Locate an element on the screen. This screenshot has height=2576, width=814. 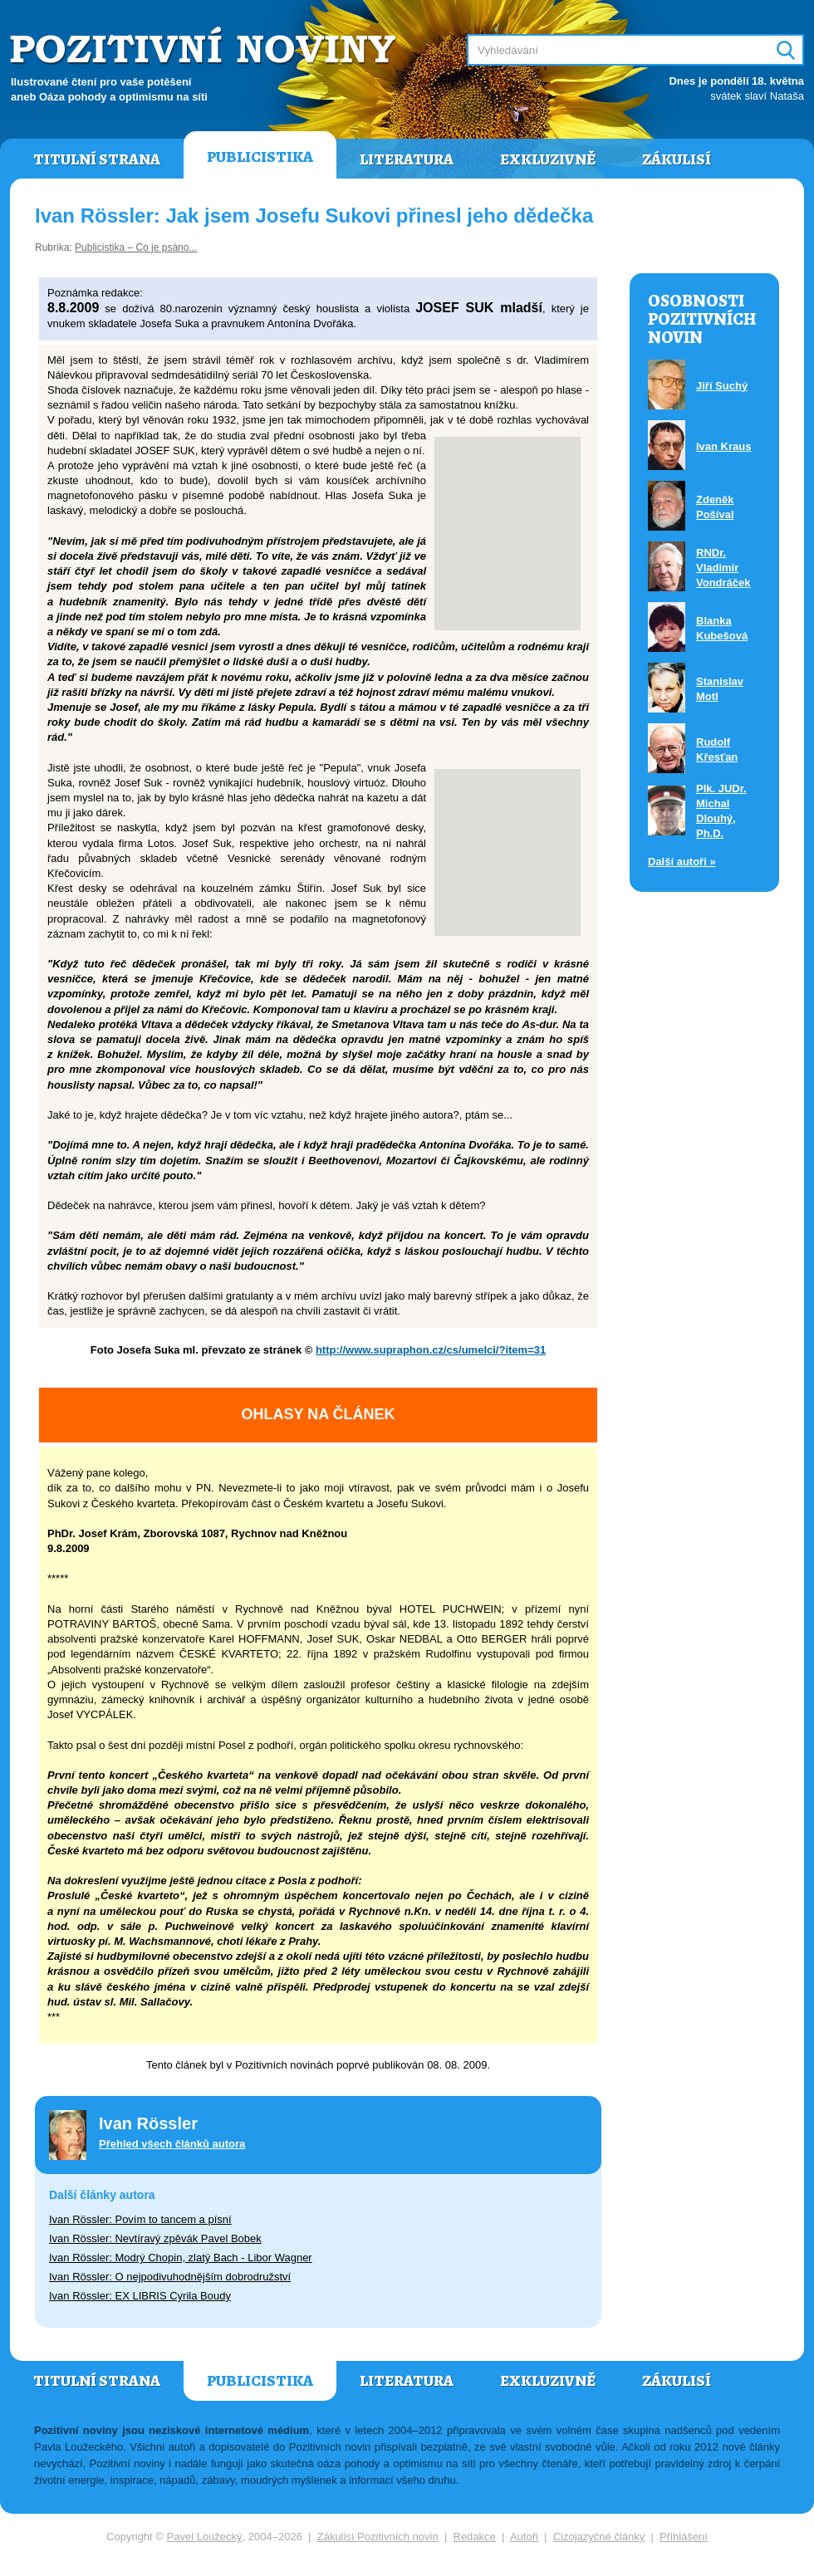
Publicistika – Co je psáno... is located at coordinates (136, 247).